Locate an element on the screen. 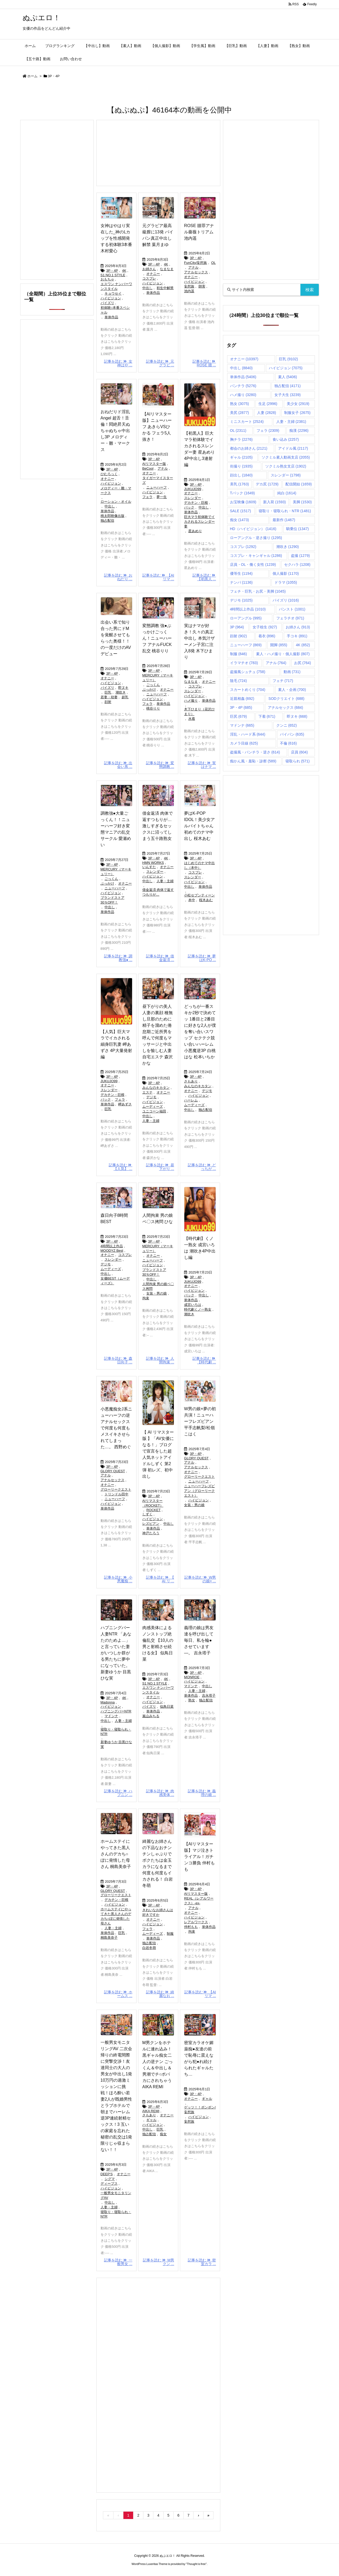 This screenshot has width=339, height=2576. 桃太郎映像出版 is located at coordinates (112, 516).